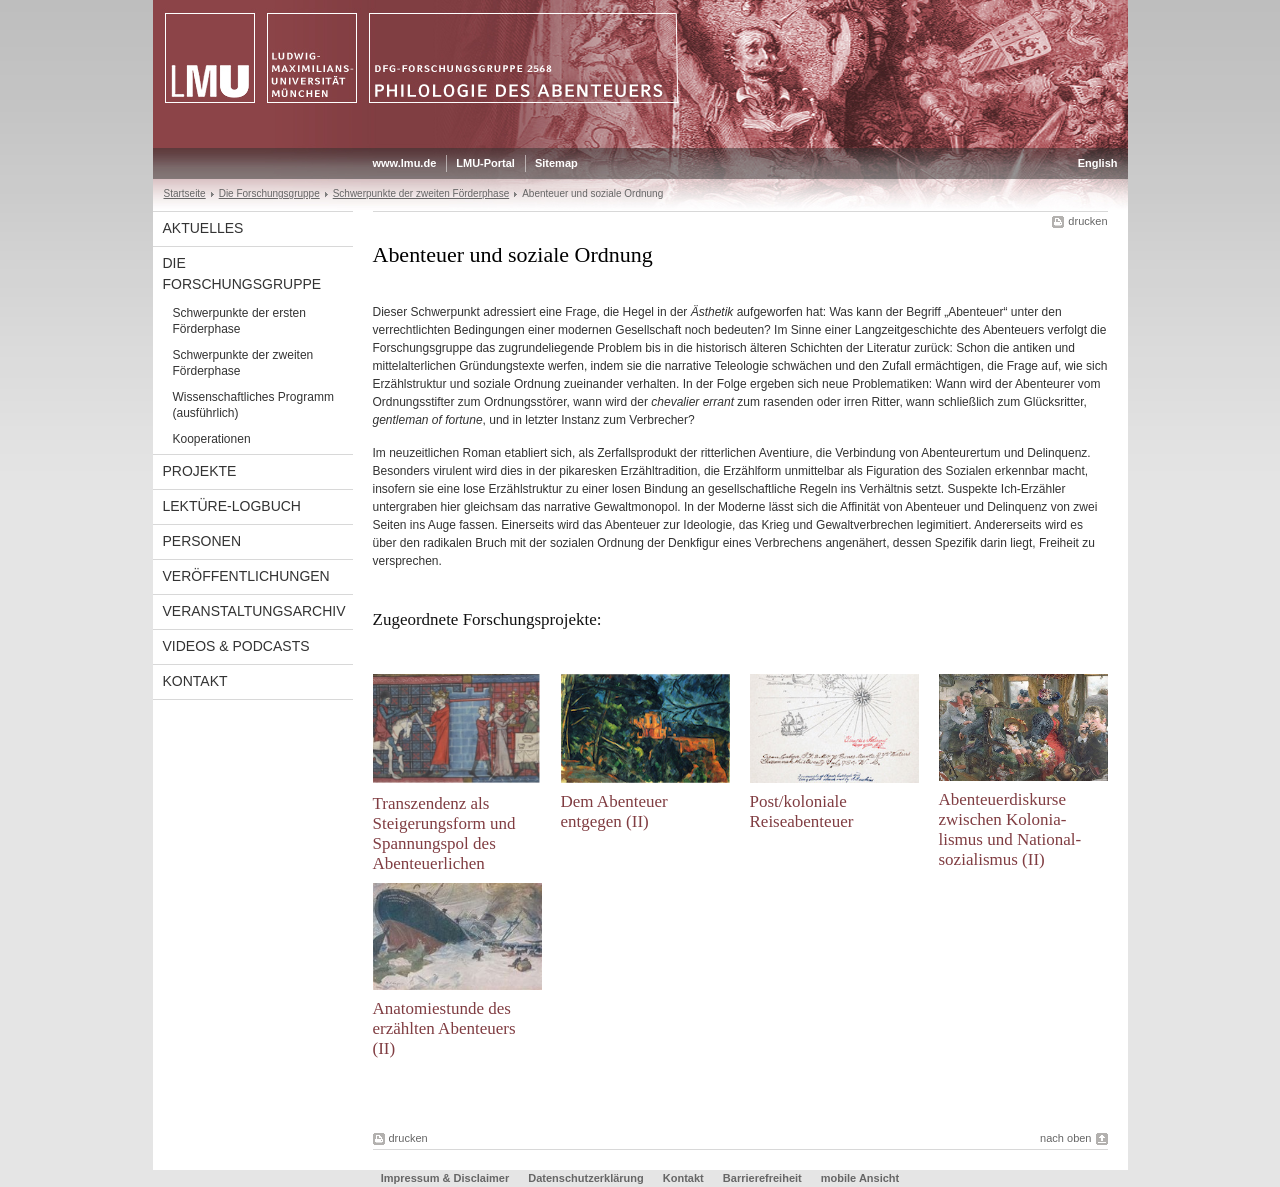 The width and height of the screenshot is (1280, 1187). I want to click on Datenschutzerklärung, so click(586, 1178).